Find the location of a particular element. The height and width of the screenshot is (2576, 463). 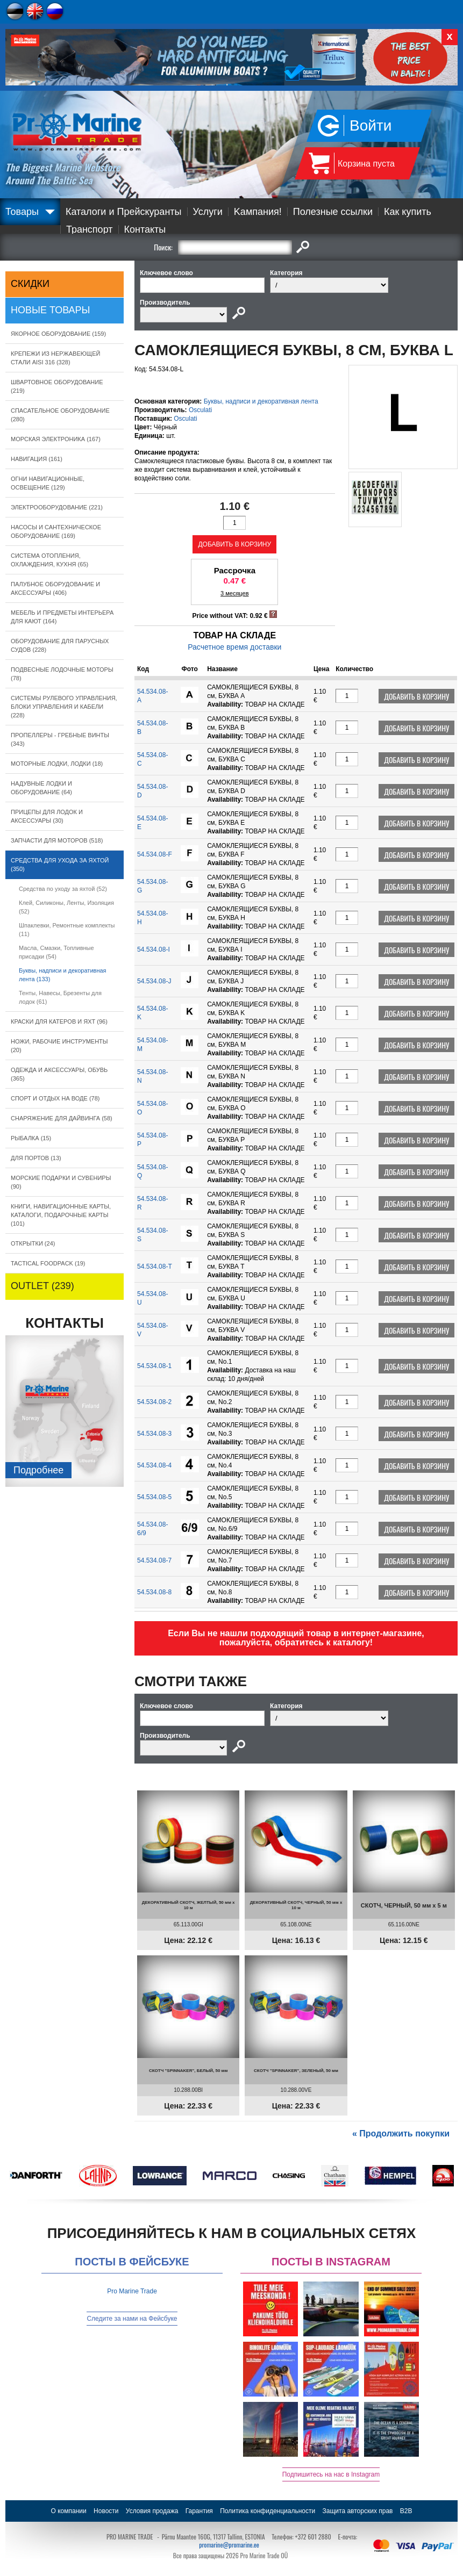

54.534.08-5 is located at coordinates (154, 1497).